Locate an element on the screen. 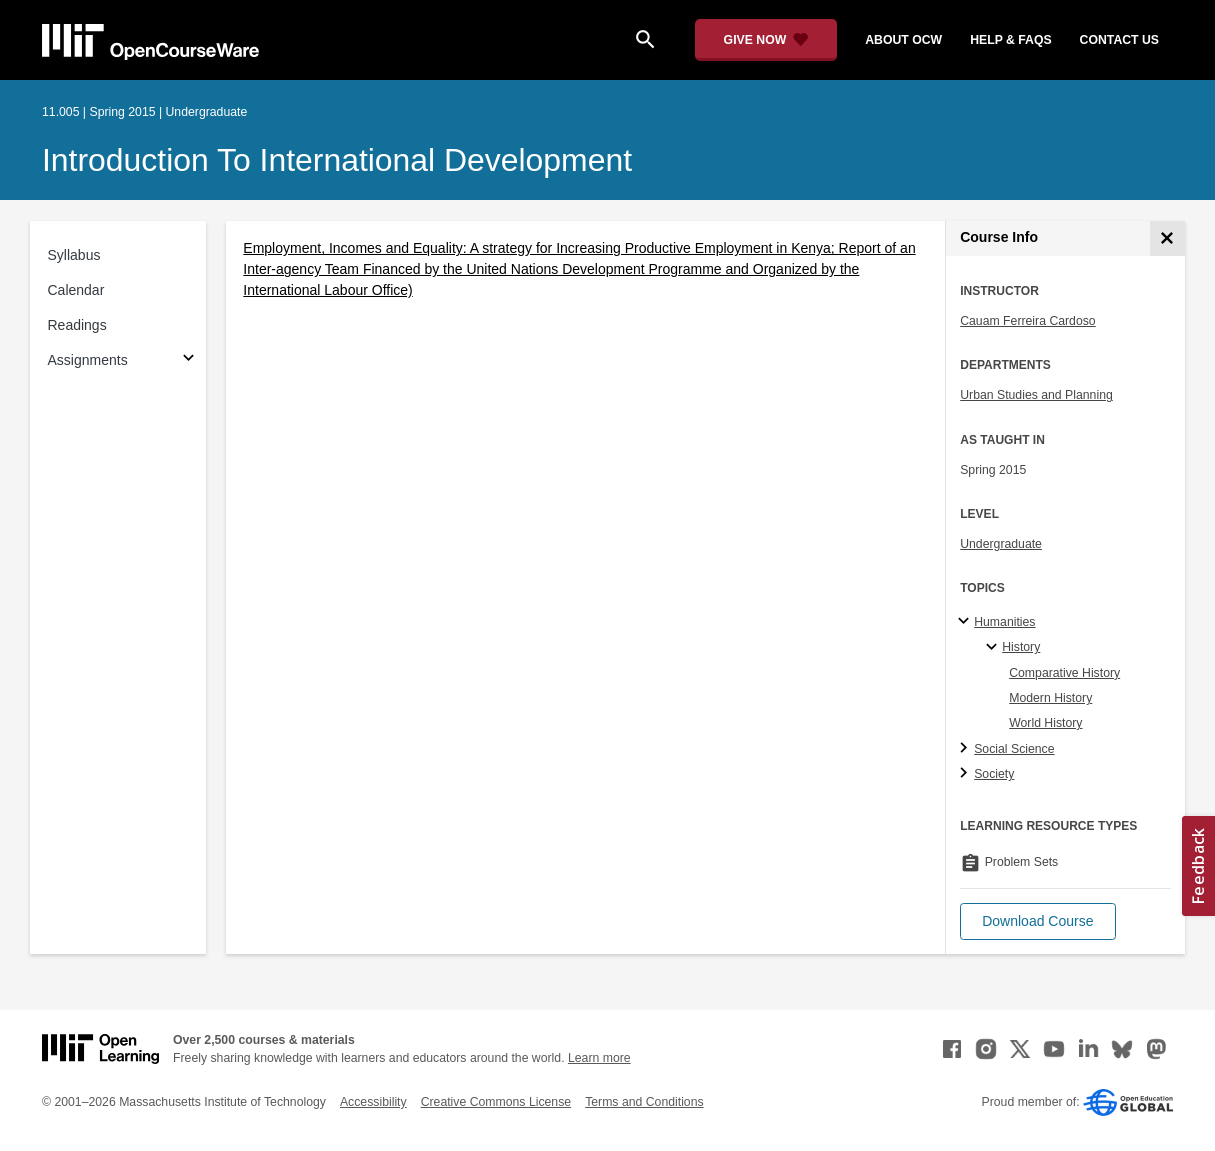 The height and width of the screenshot is (1151, 1215). Calendar is located at coordinates (76, 290).